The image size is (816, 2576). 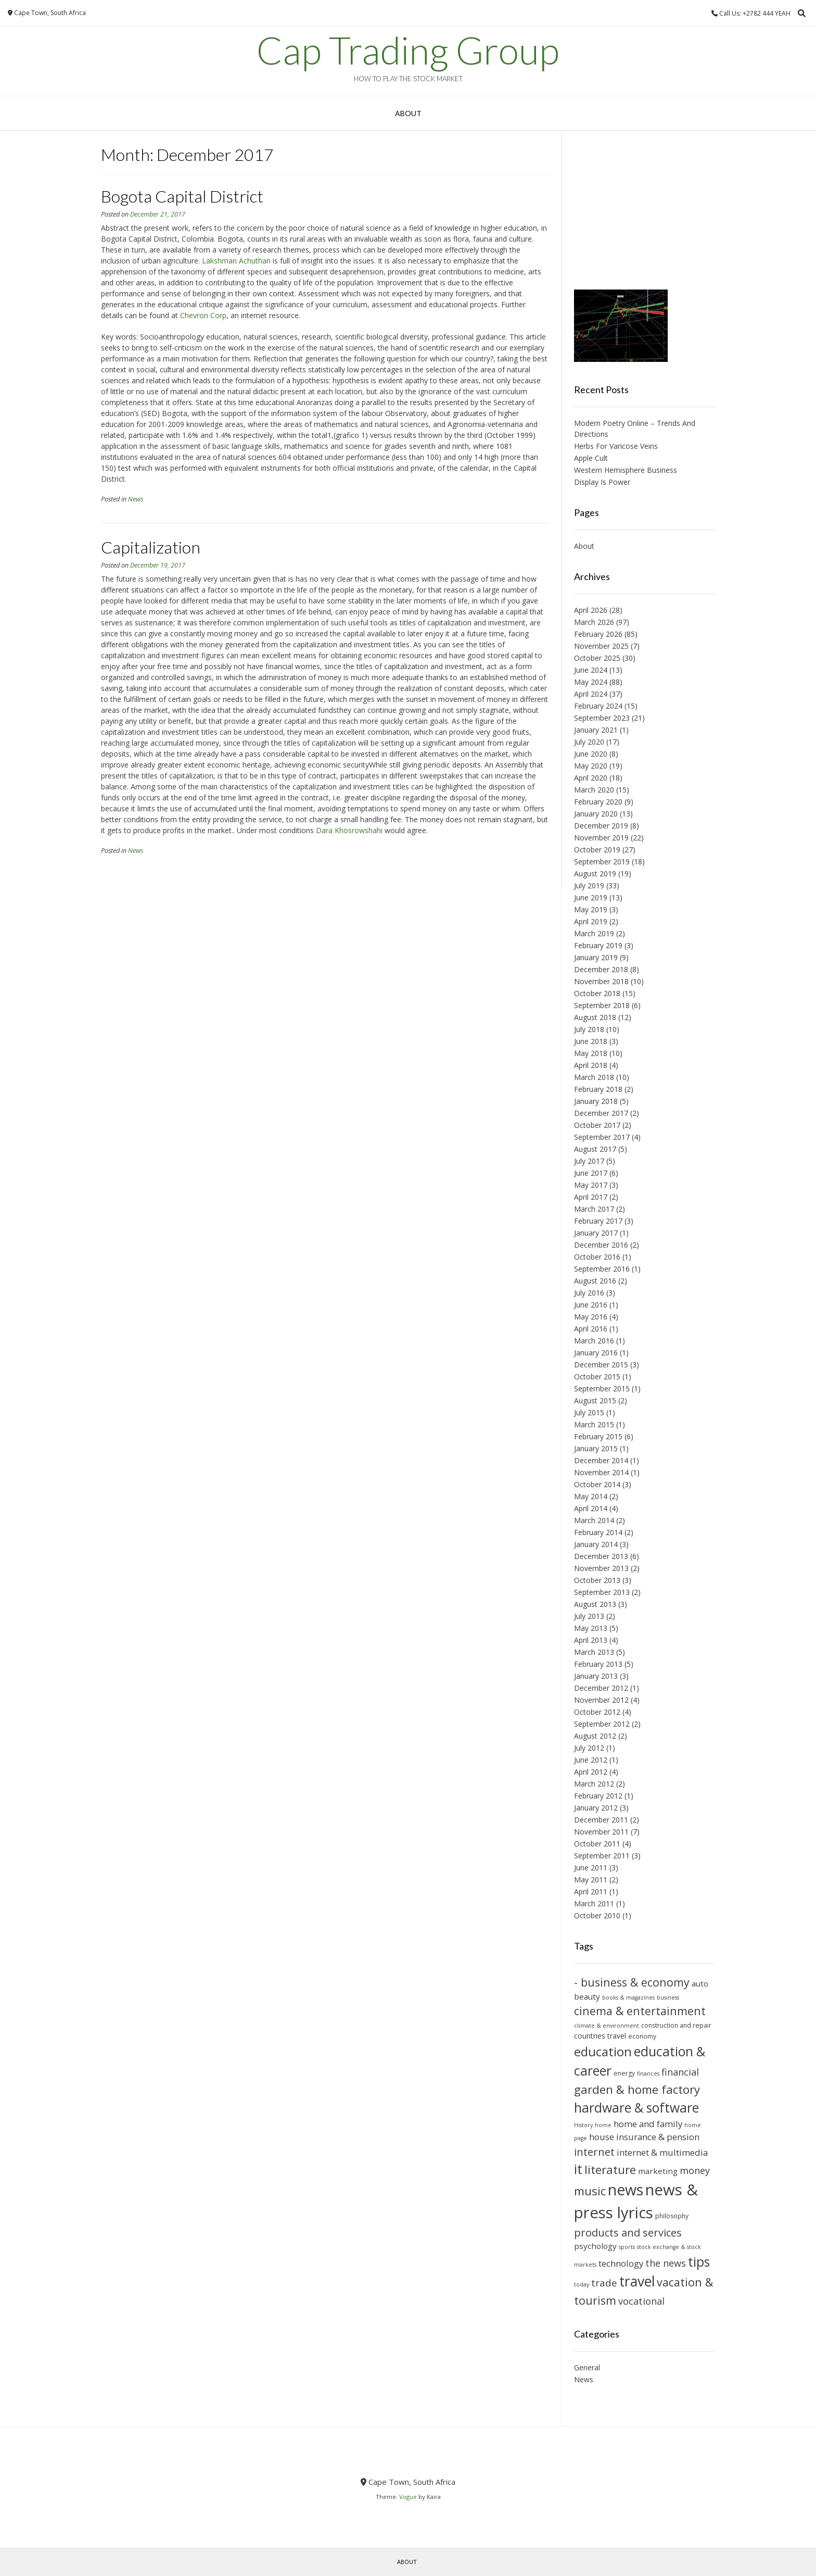 I want to click on October 2015, so click(x=597, y=1376).